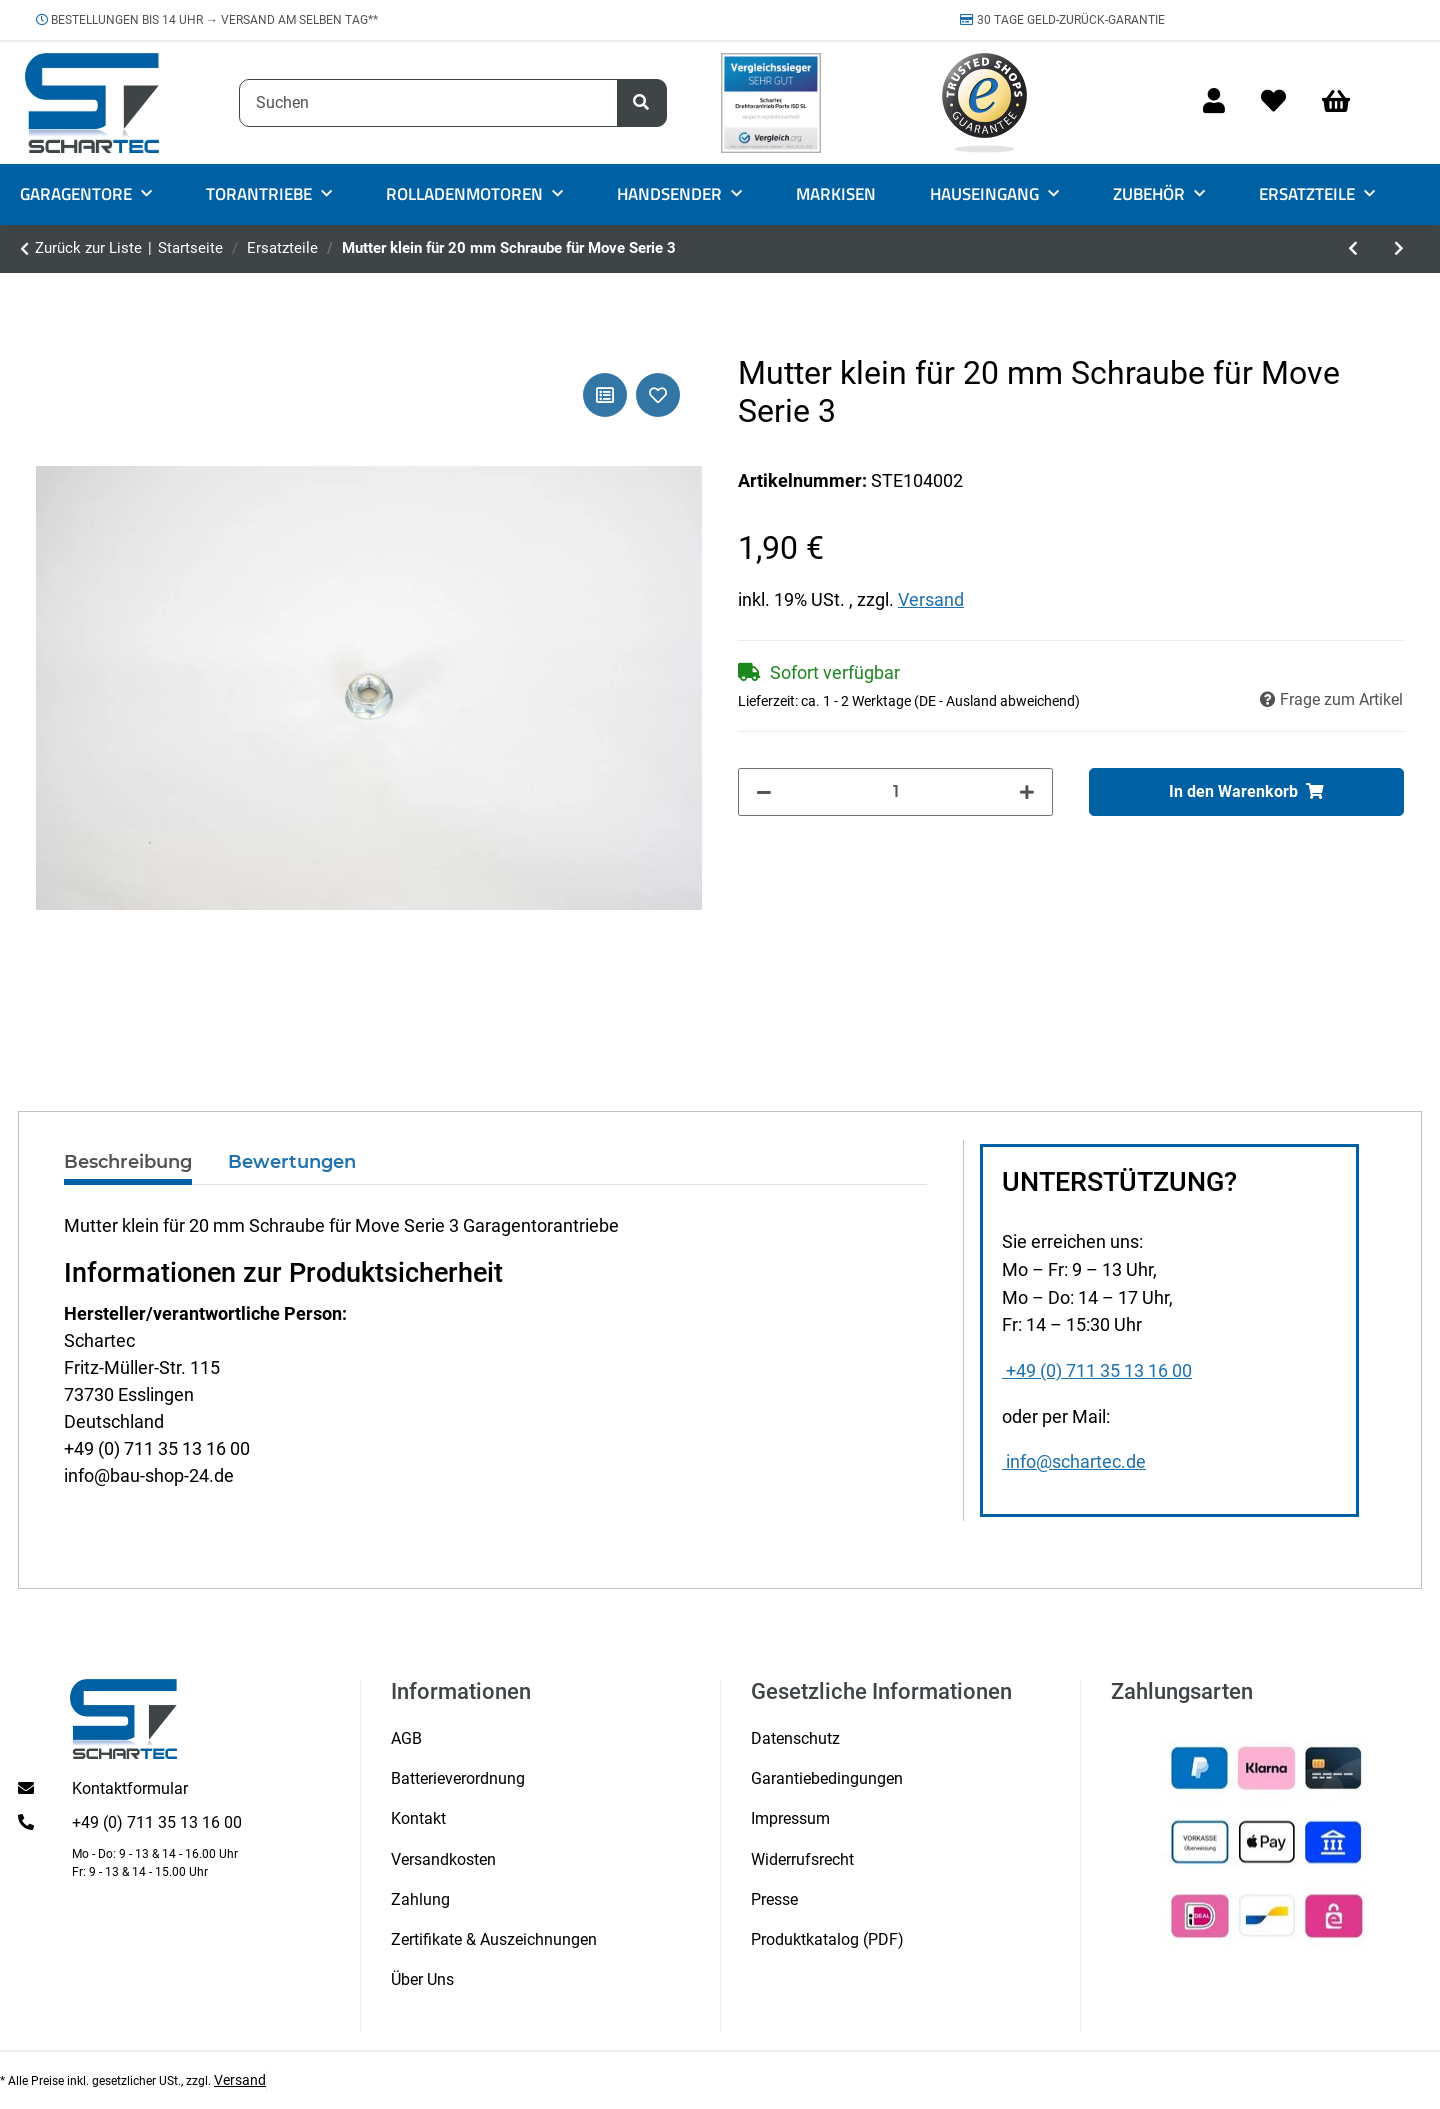  Describe the element at coordinates (418, 1818) in the screenshot. I see `Kontakt` at that location.